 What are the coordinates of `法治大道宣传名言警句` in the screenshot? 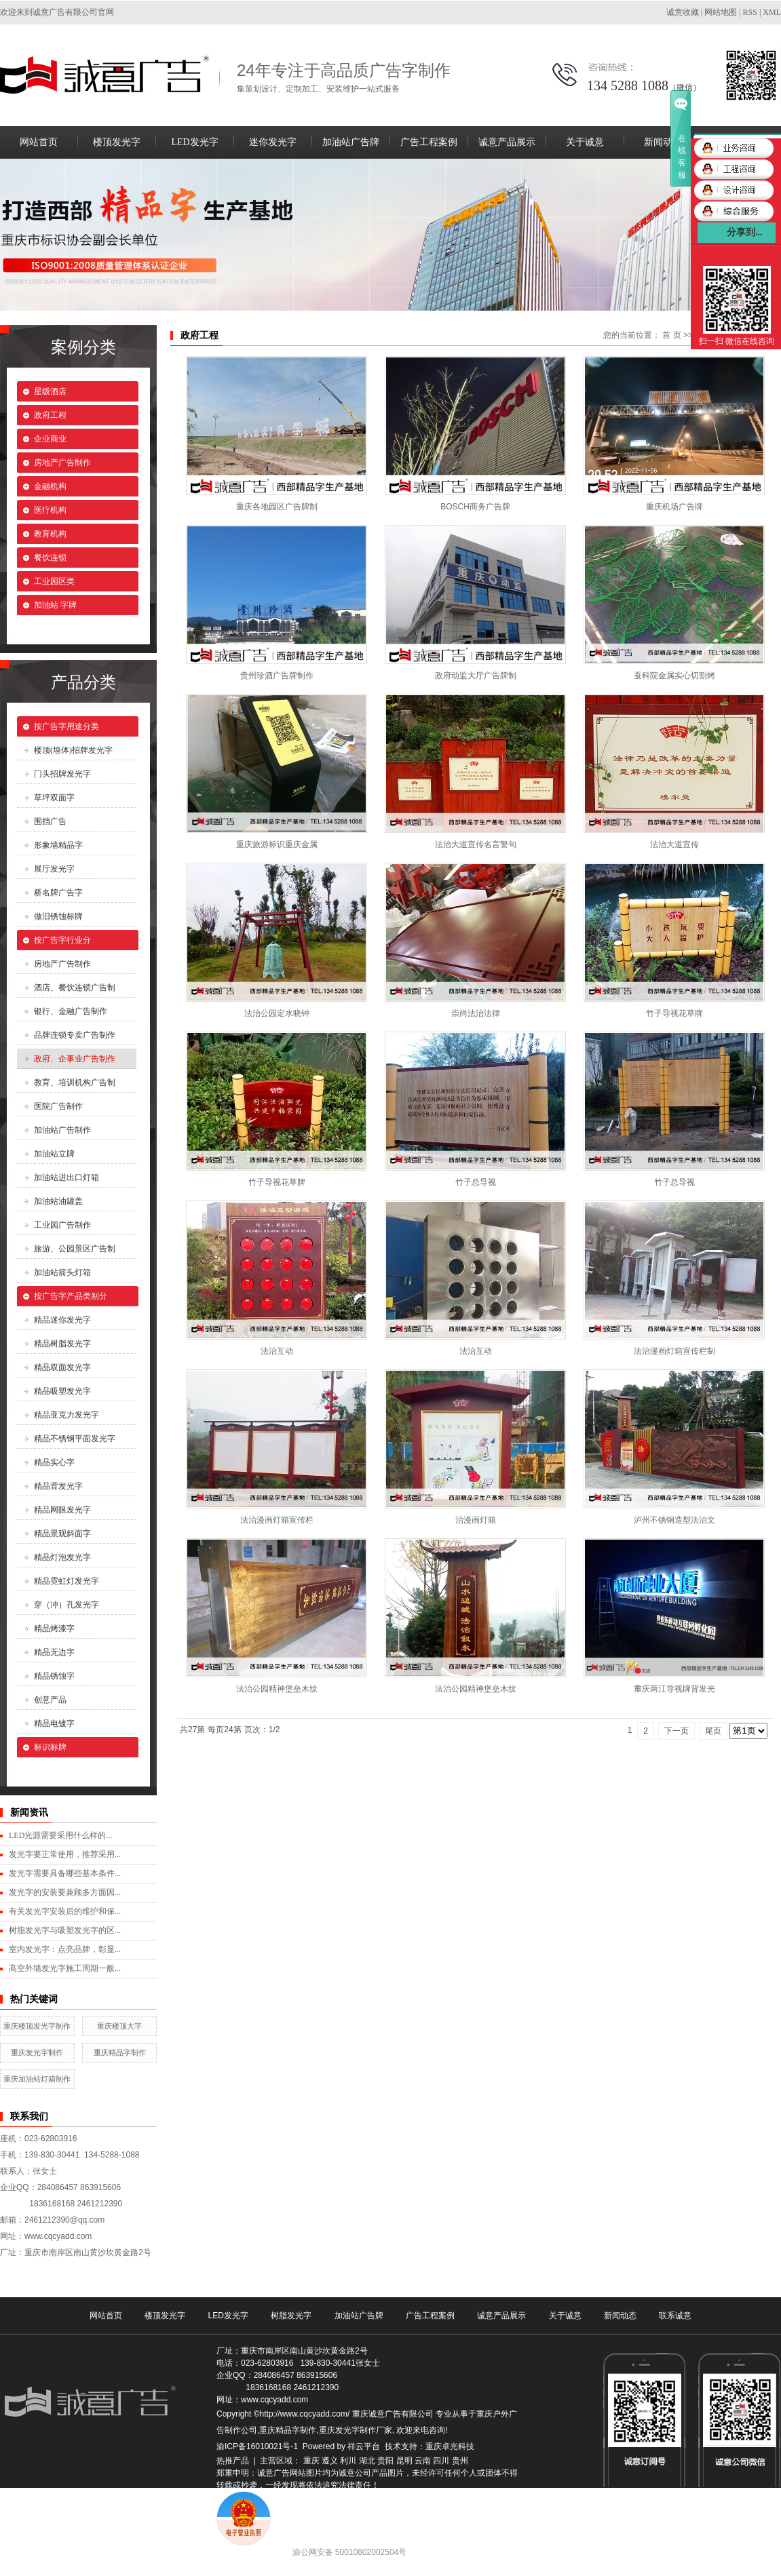 It's located at (475, 844).